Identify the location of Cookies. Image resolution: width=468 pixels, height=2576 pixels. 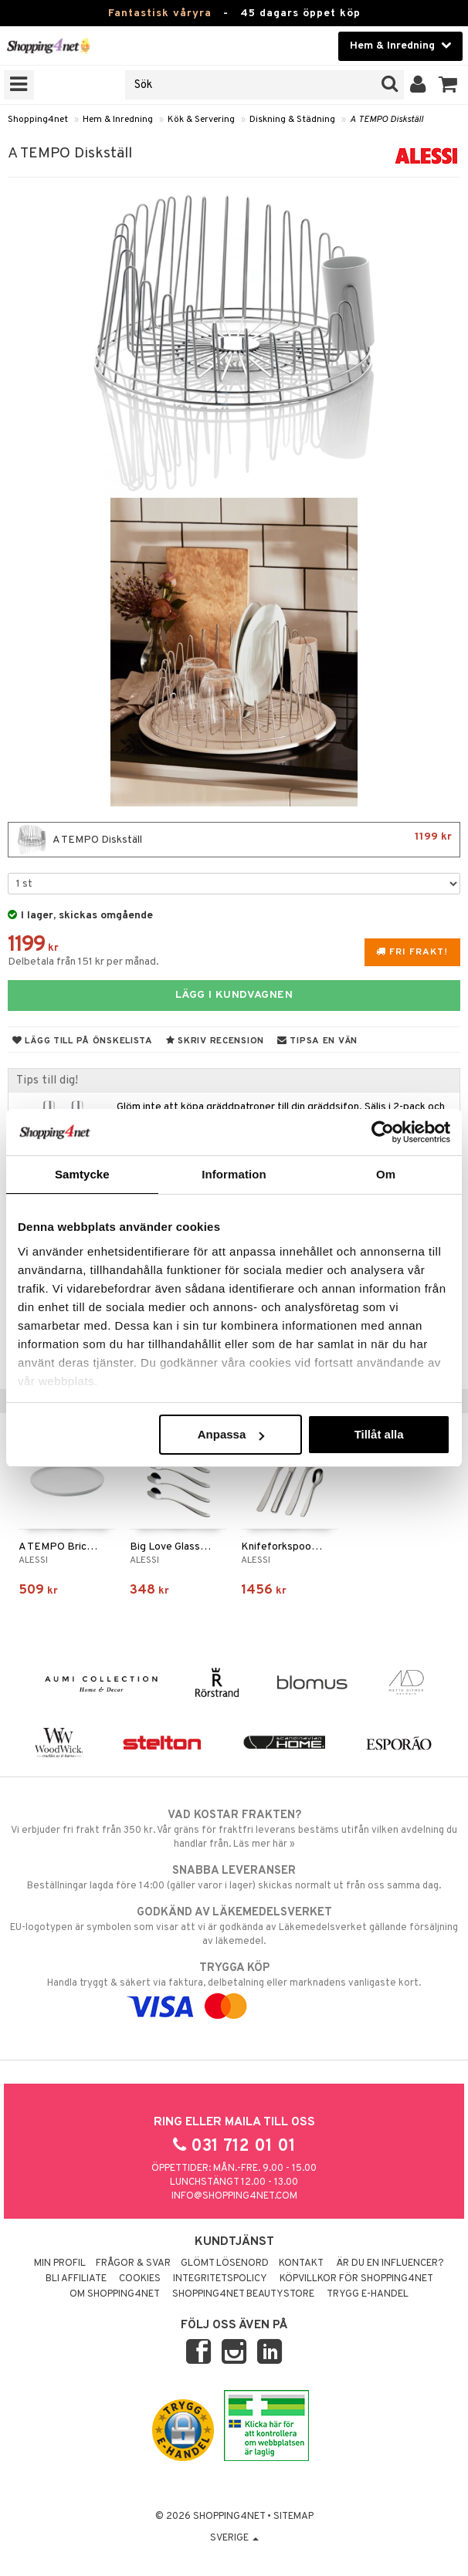
(140, 2279).